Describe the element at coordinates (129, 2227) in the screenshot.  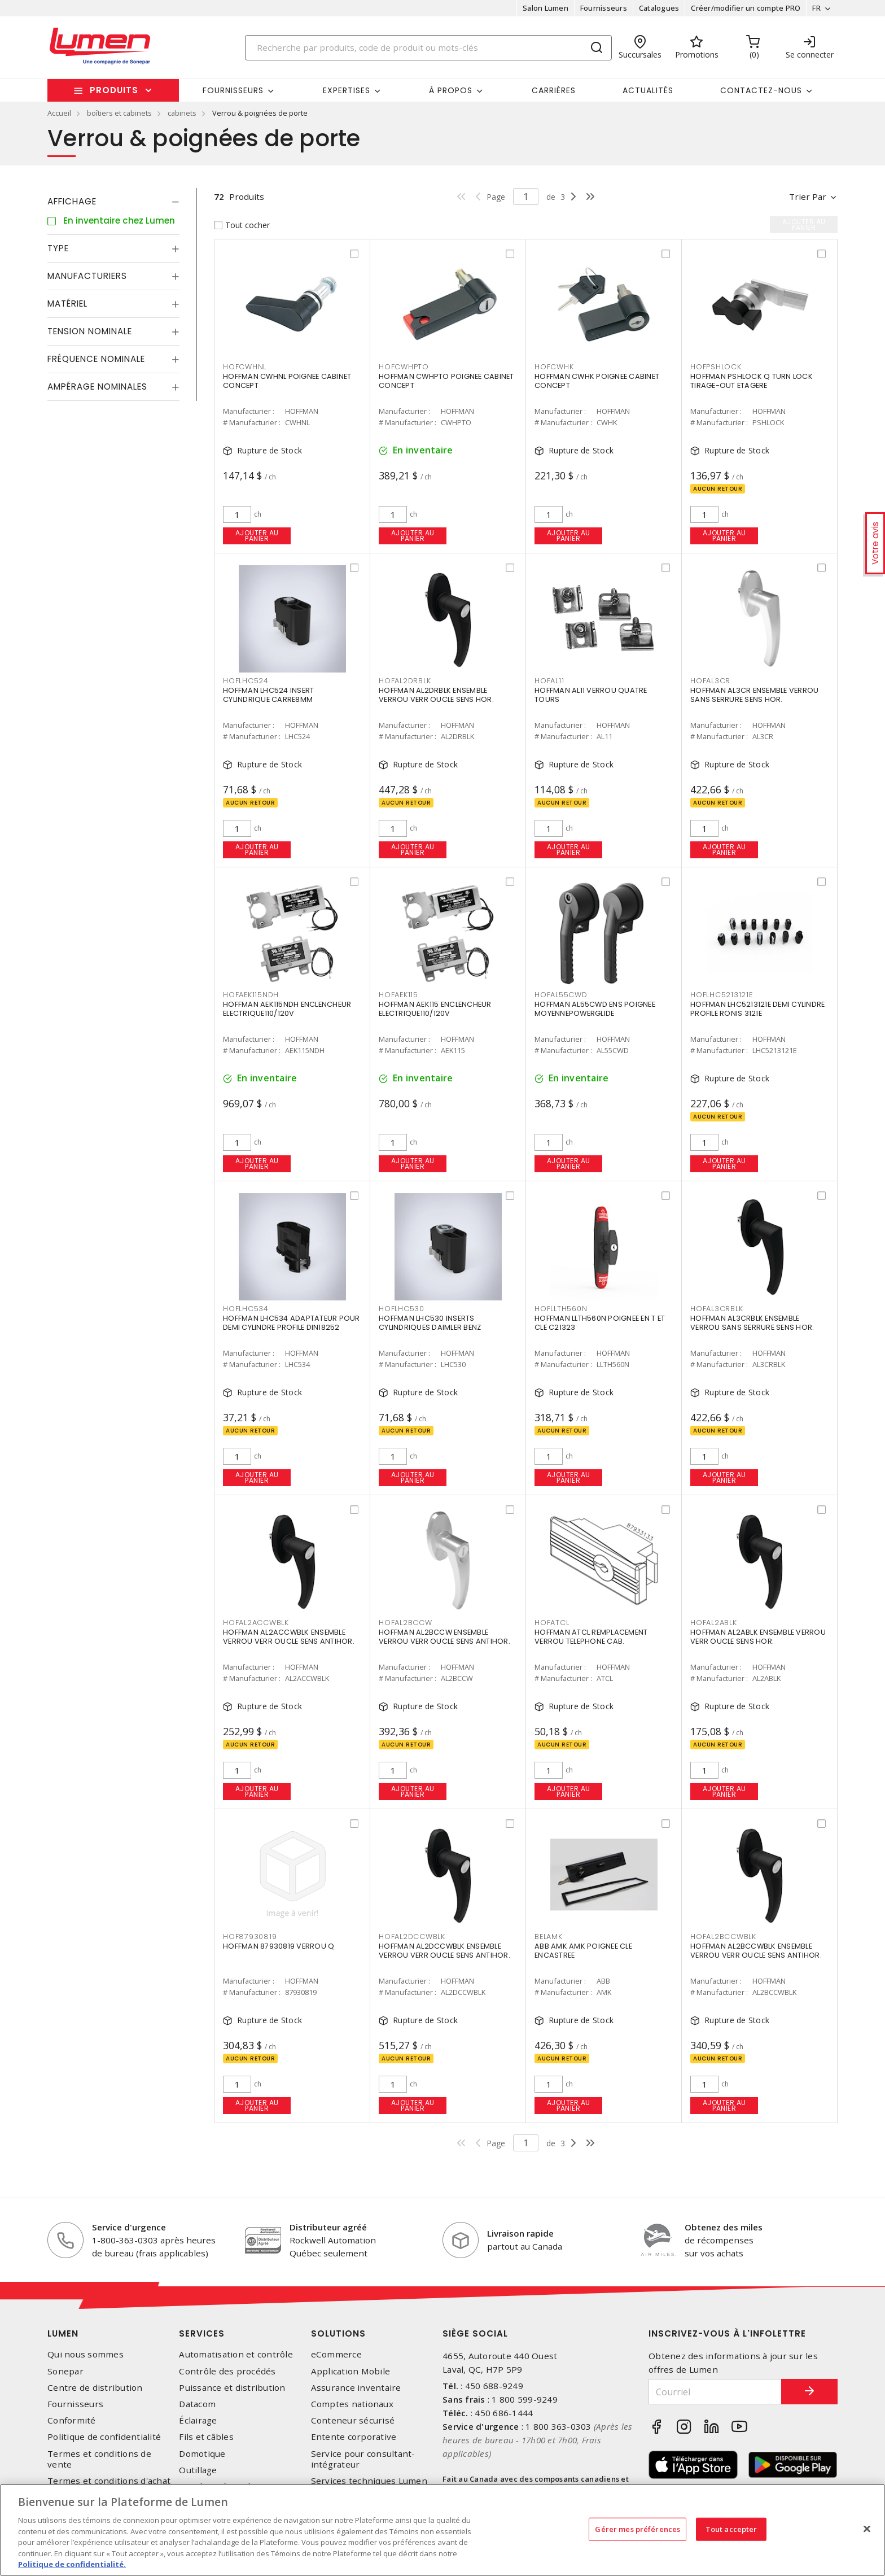
I see `Service d'urgence` at that location.